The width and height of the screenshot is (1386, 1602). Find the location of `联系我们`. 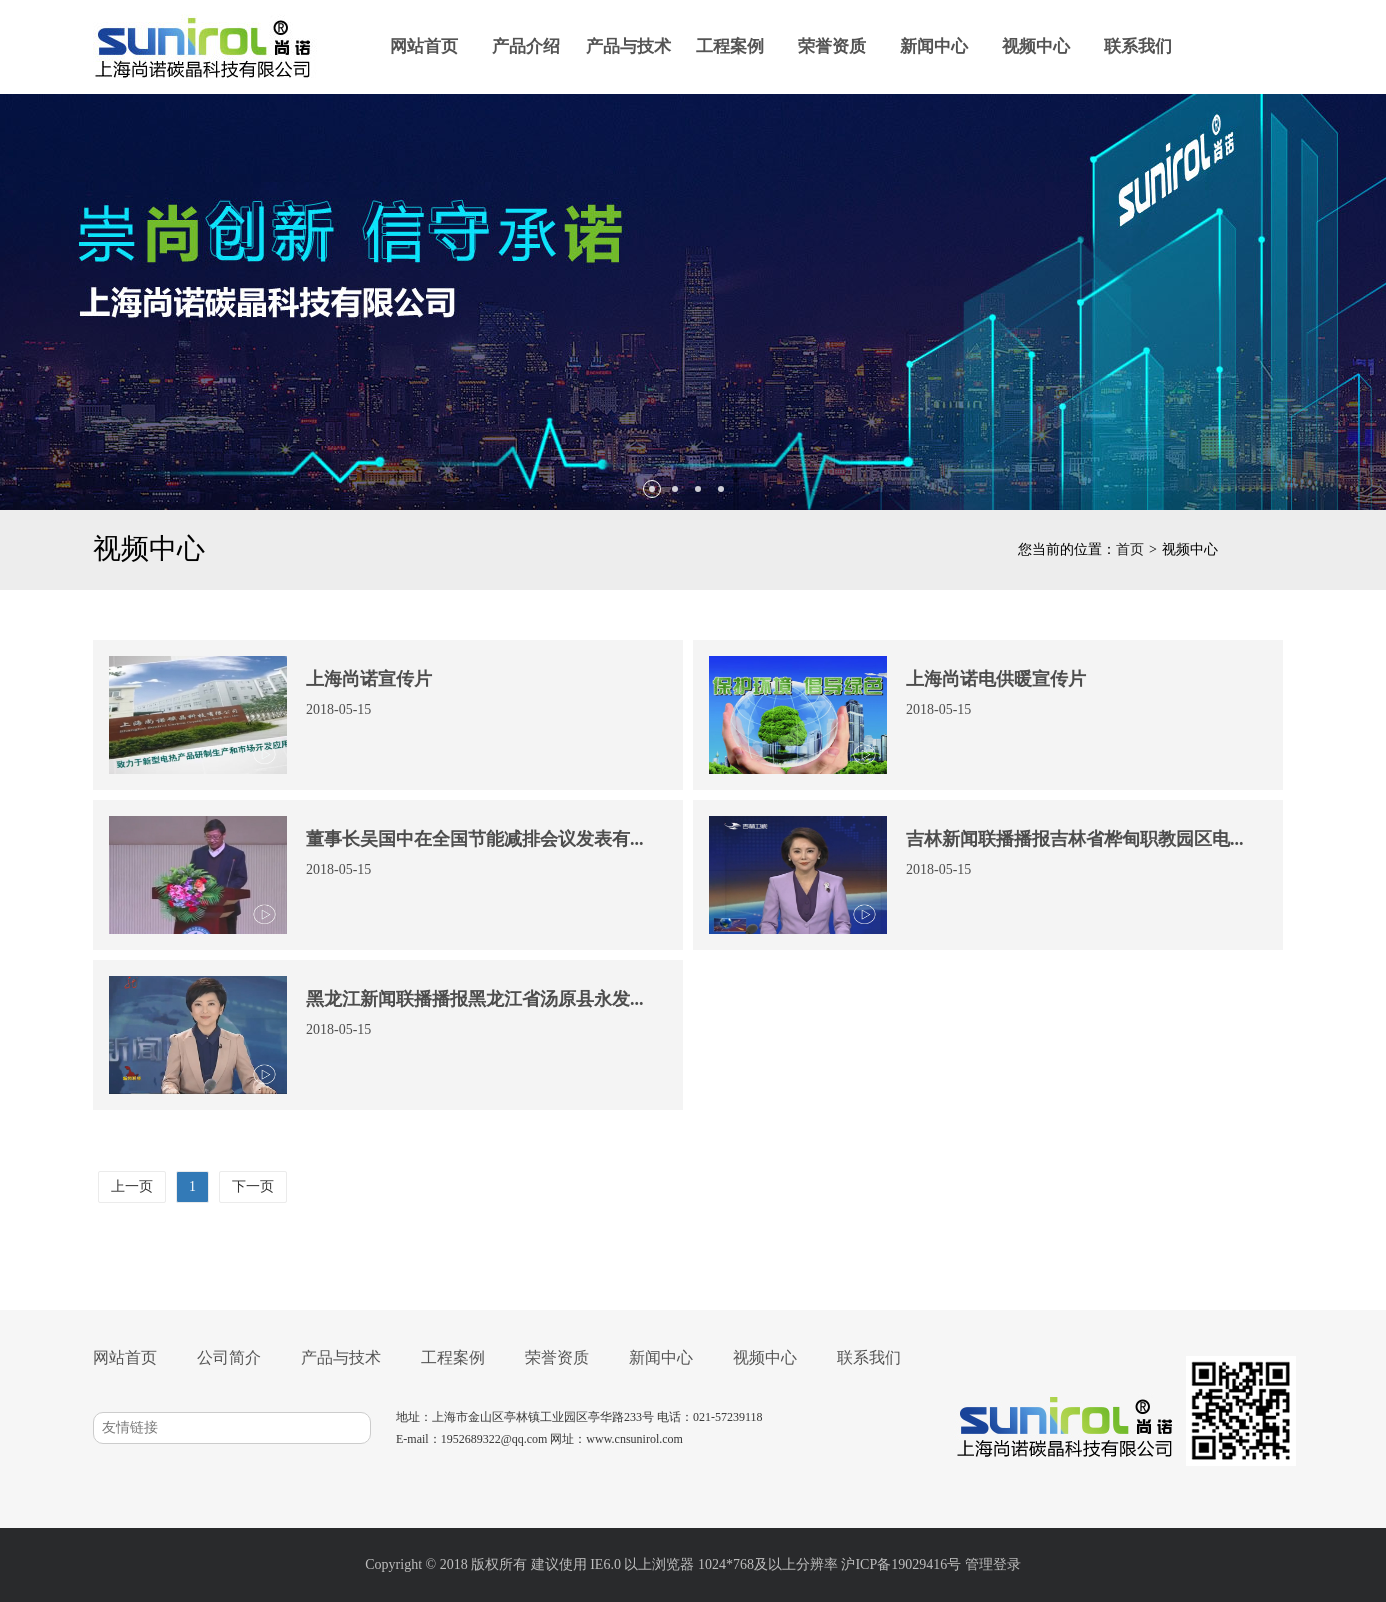

联系我们 is located at coordinates (1138, 46).